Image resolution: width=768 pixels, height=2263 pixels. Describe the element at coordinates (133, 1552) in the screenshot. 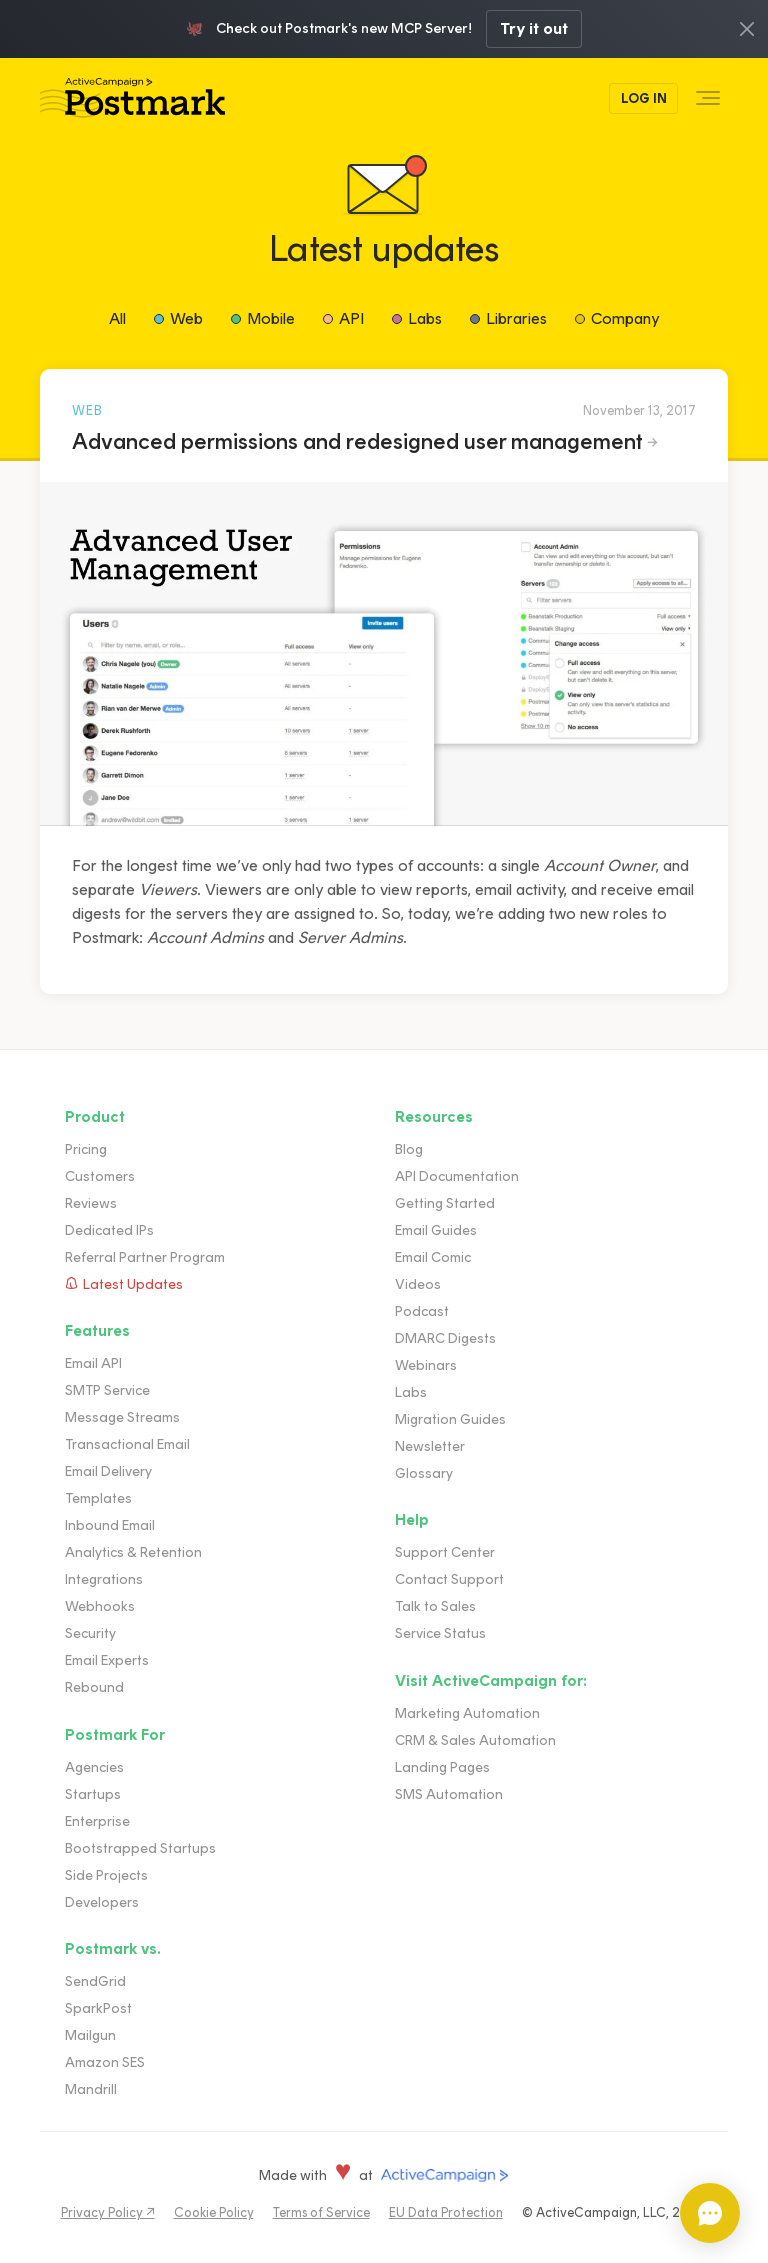

I see `Analytics & Retention` at that location.